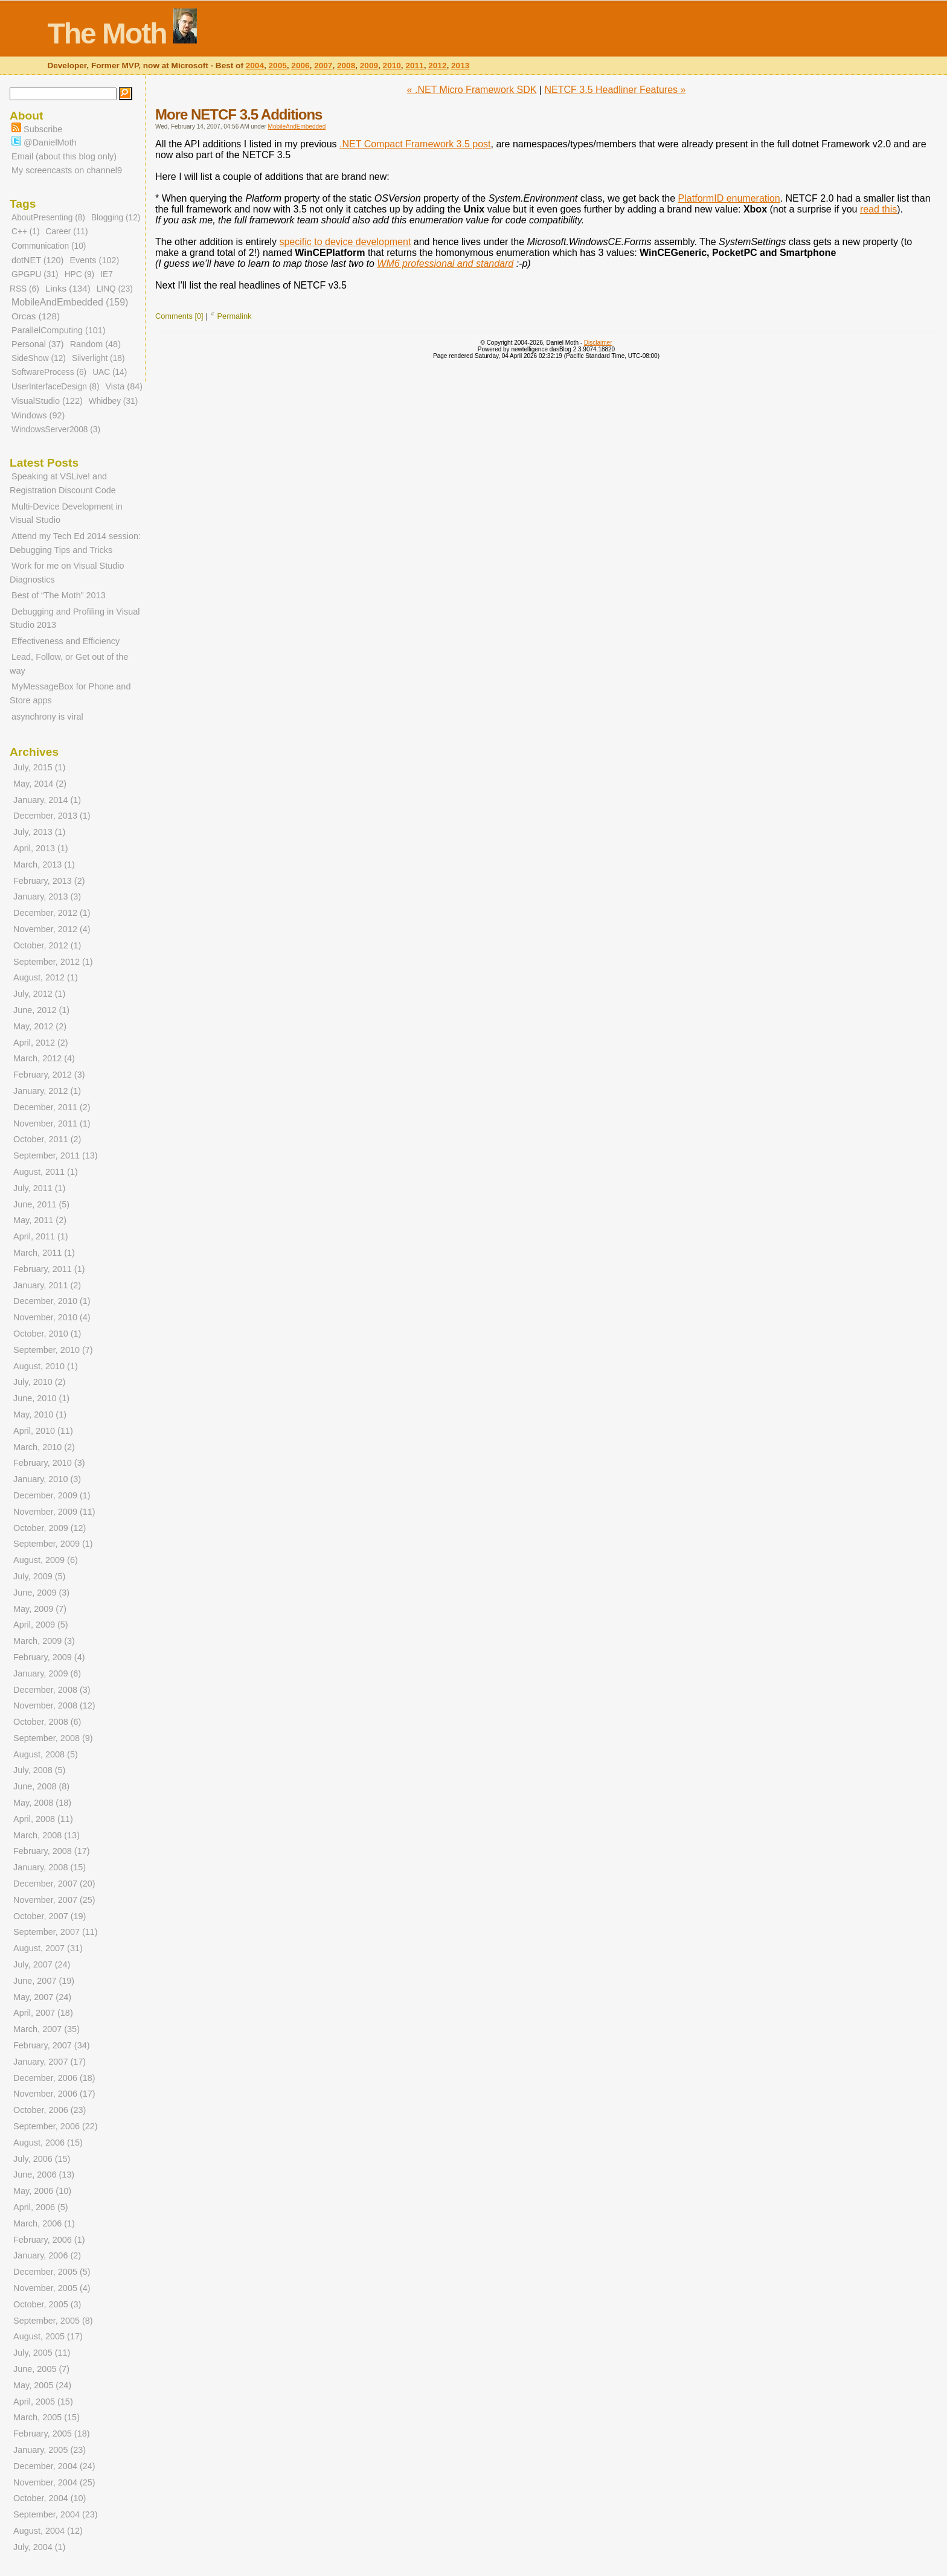  What do you see at coordinates (94, 260) in the screenshot?
I see `Events (102)` at bounding box center [94, 260].